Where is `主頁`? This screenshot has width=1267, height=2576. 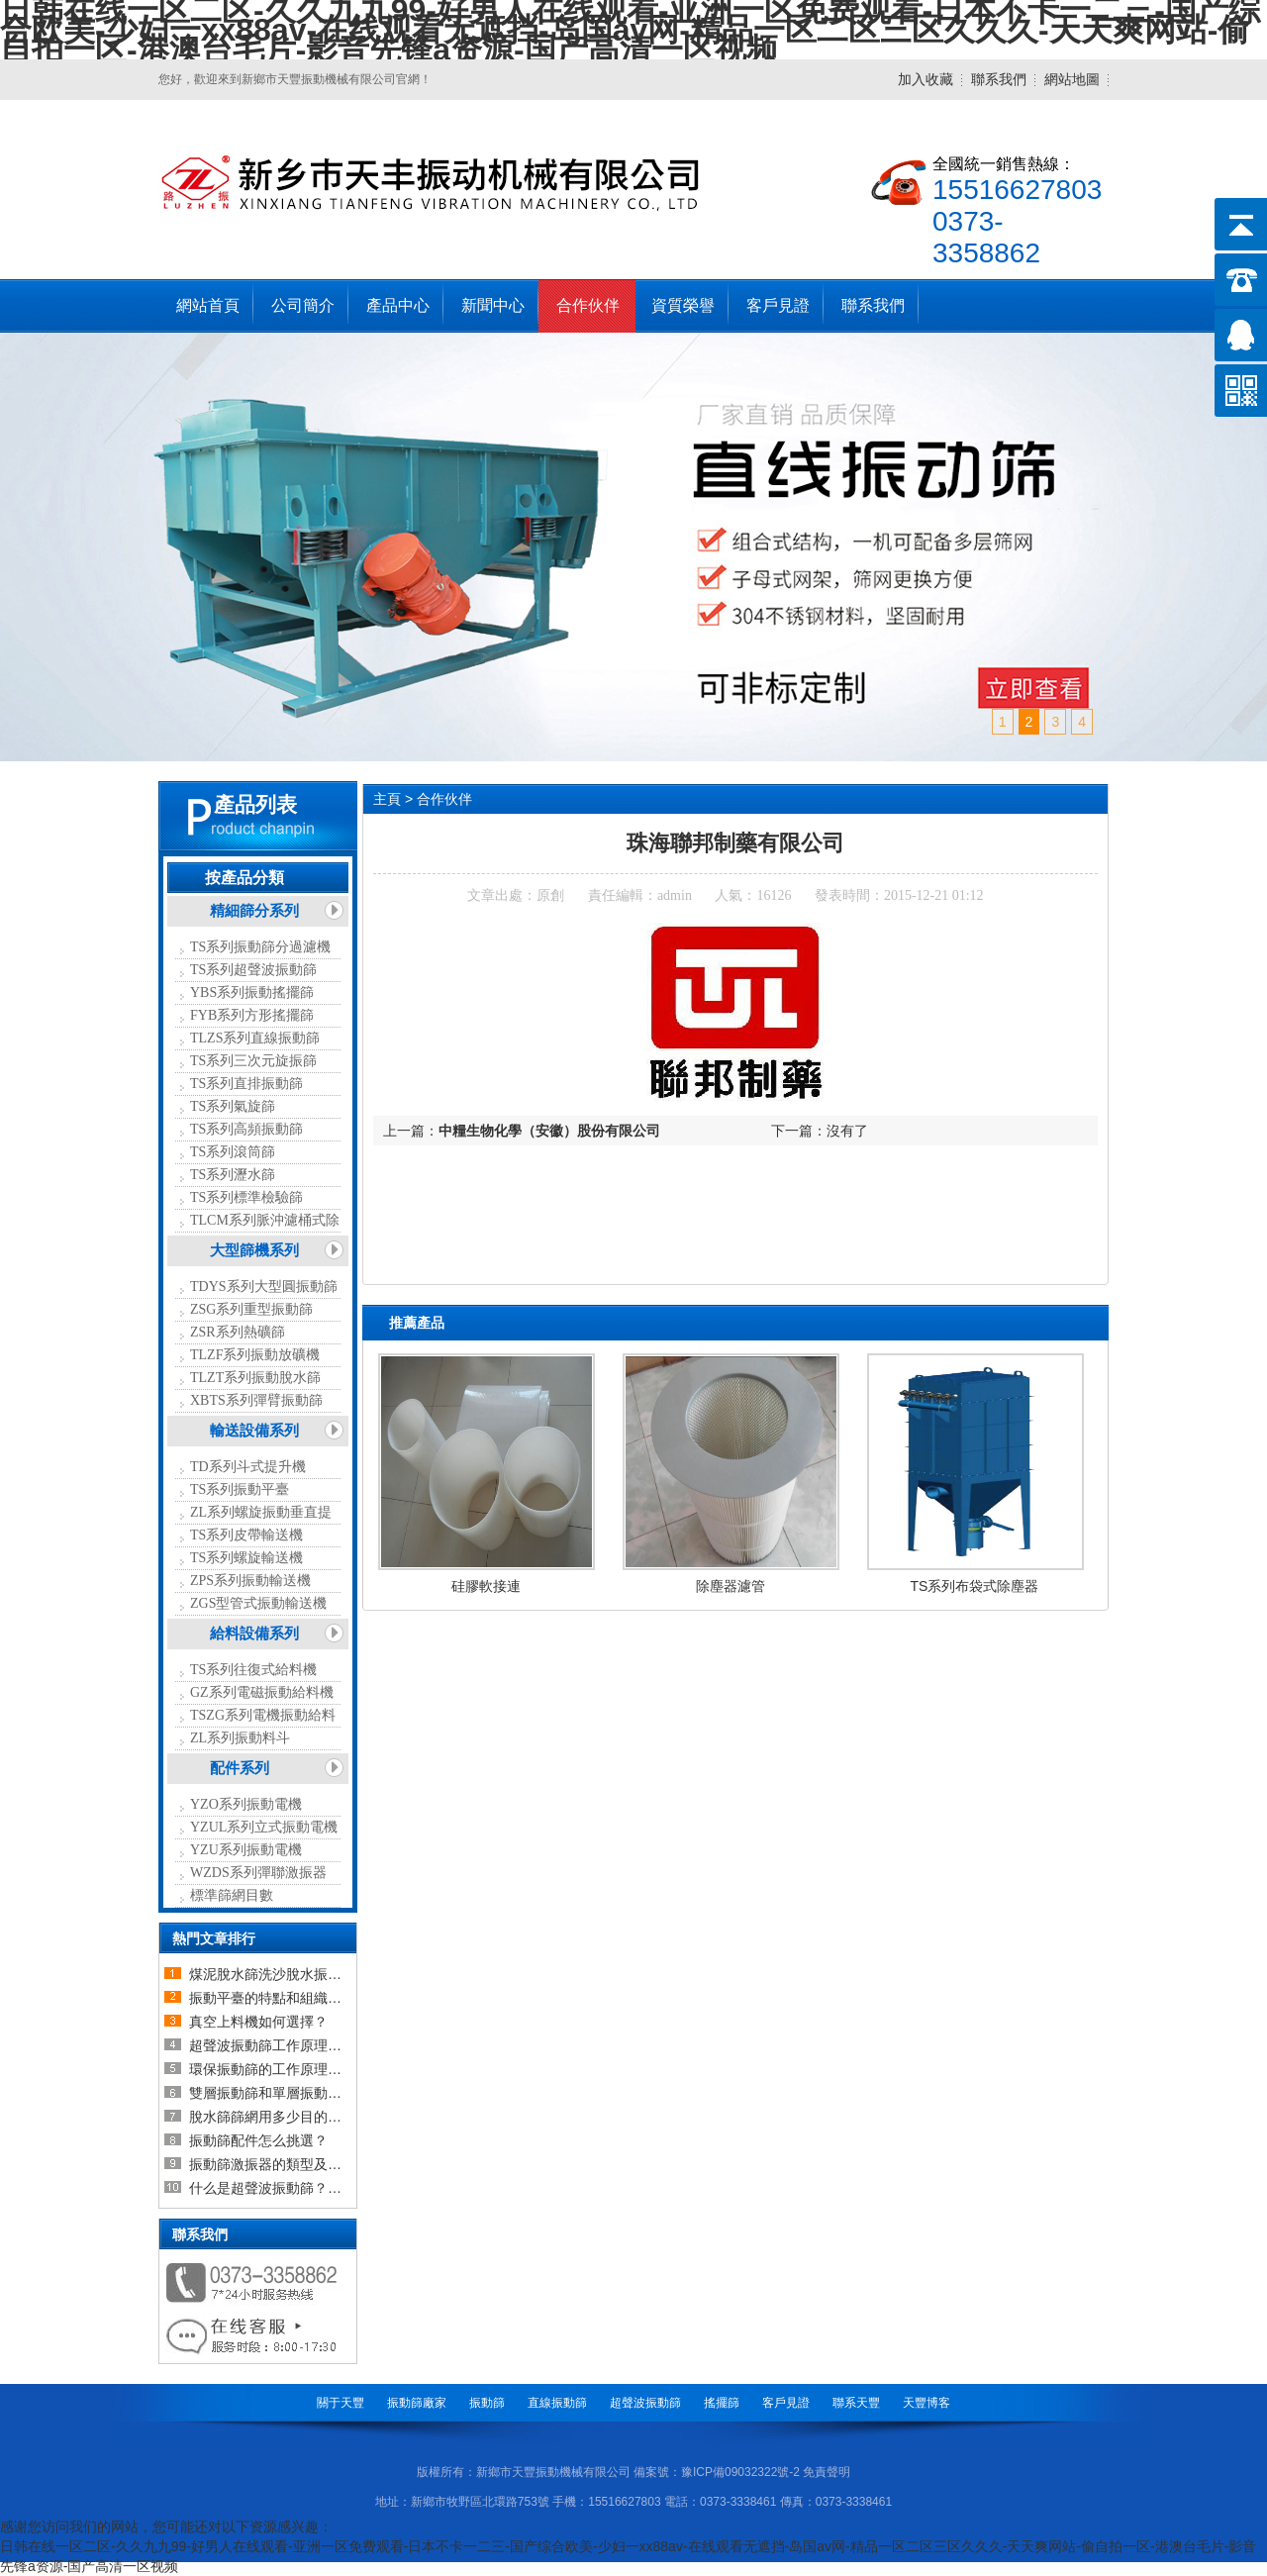 主頁 is located at coordinates (387, 799).